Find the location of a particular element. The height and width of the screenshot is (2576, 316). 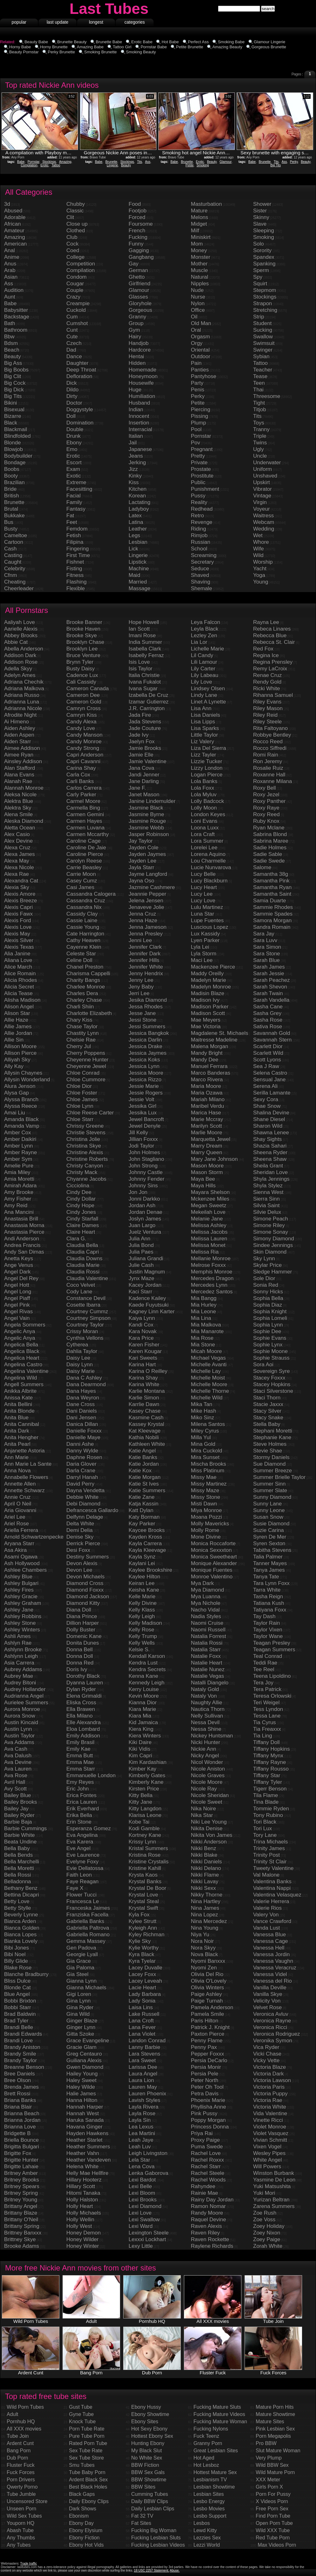

John Stagliano is located at coordinates (146, 1159).